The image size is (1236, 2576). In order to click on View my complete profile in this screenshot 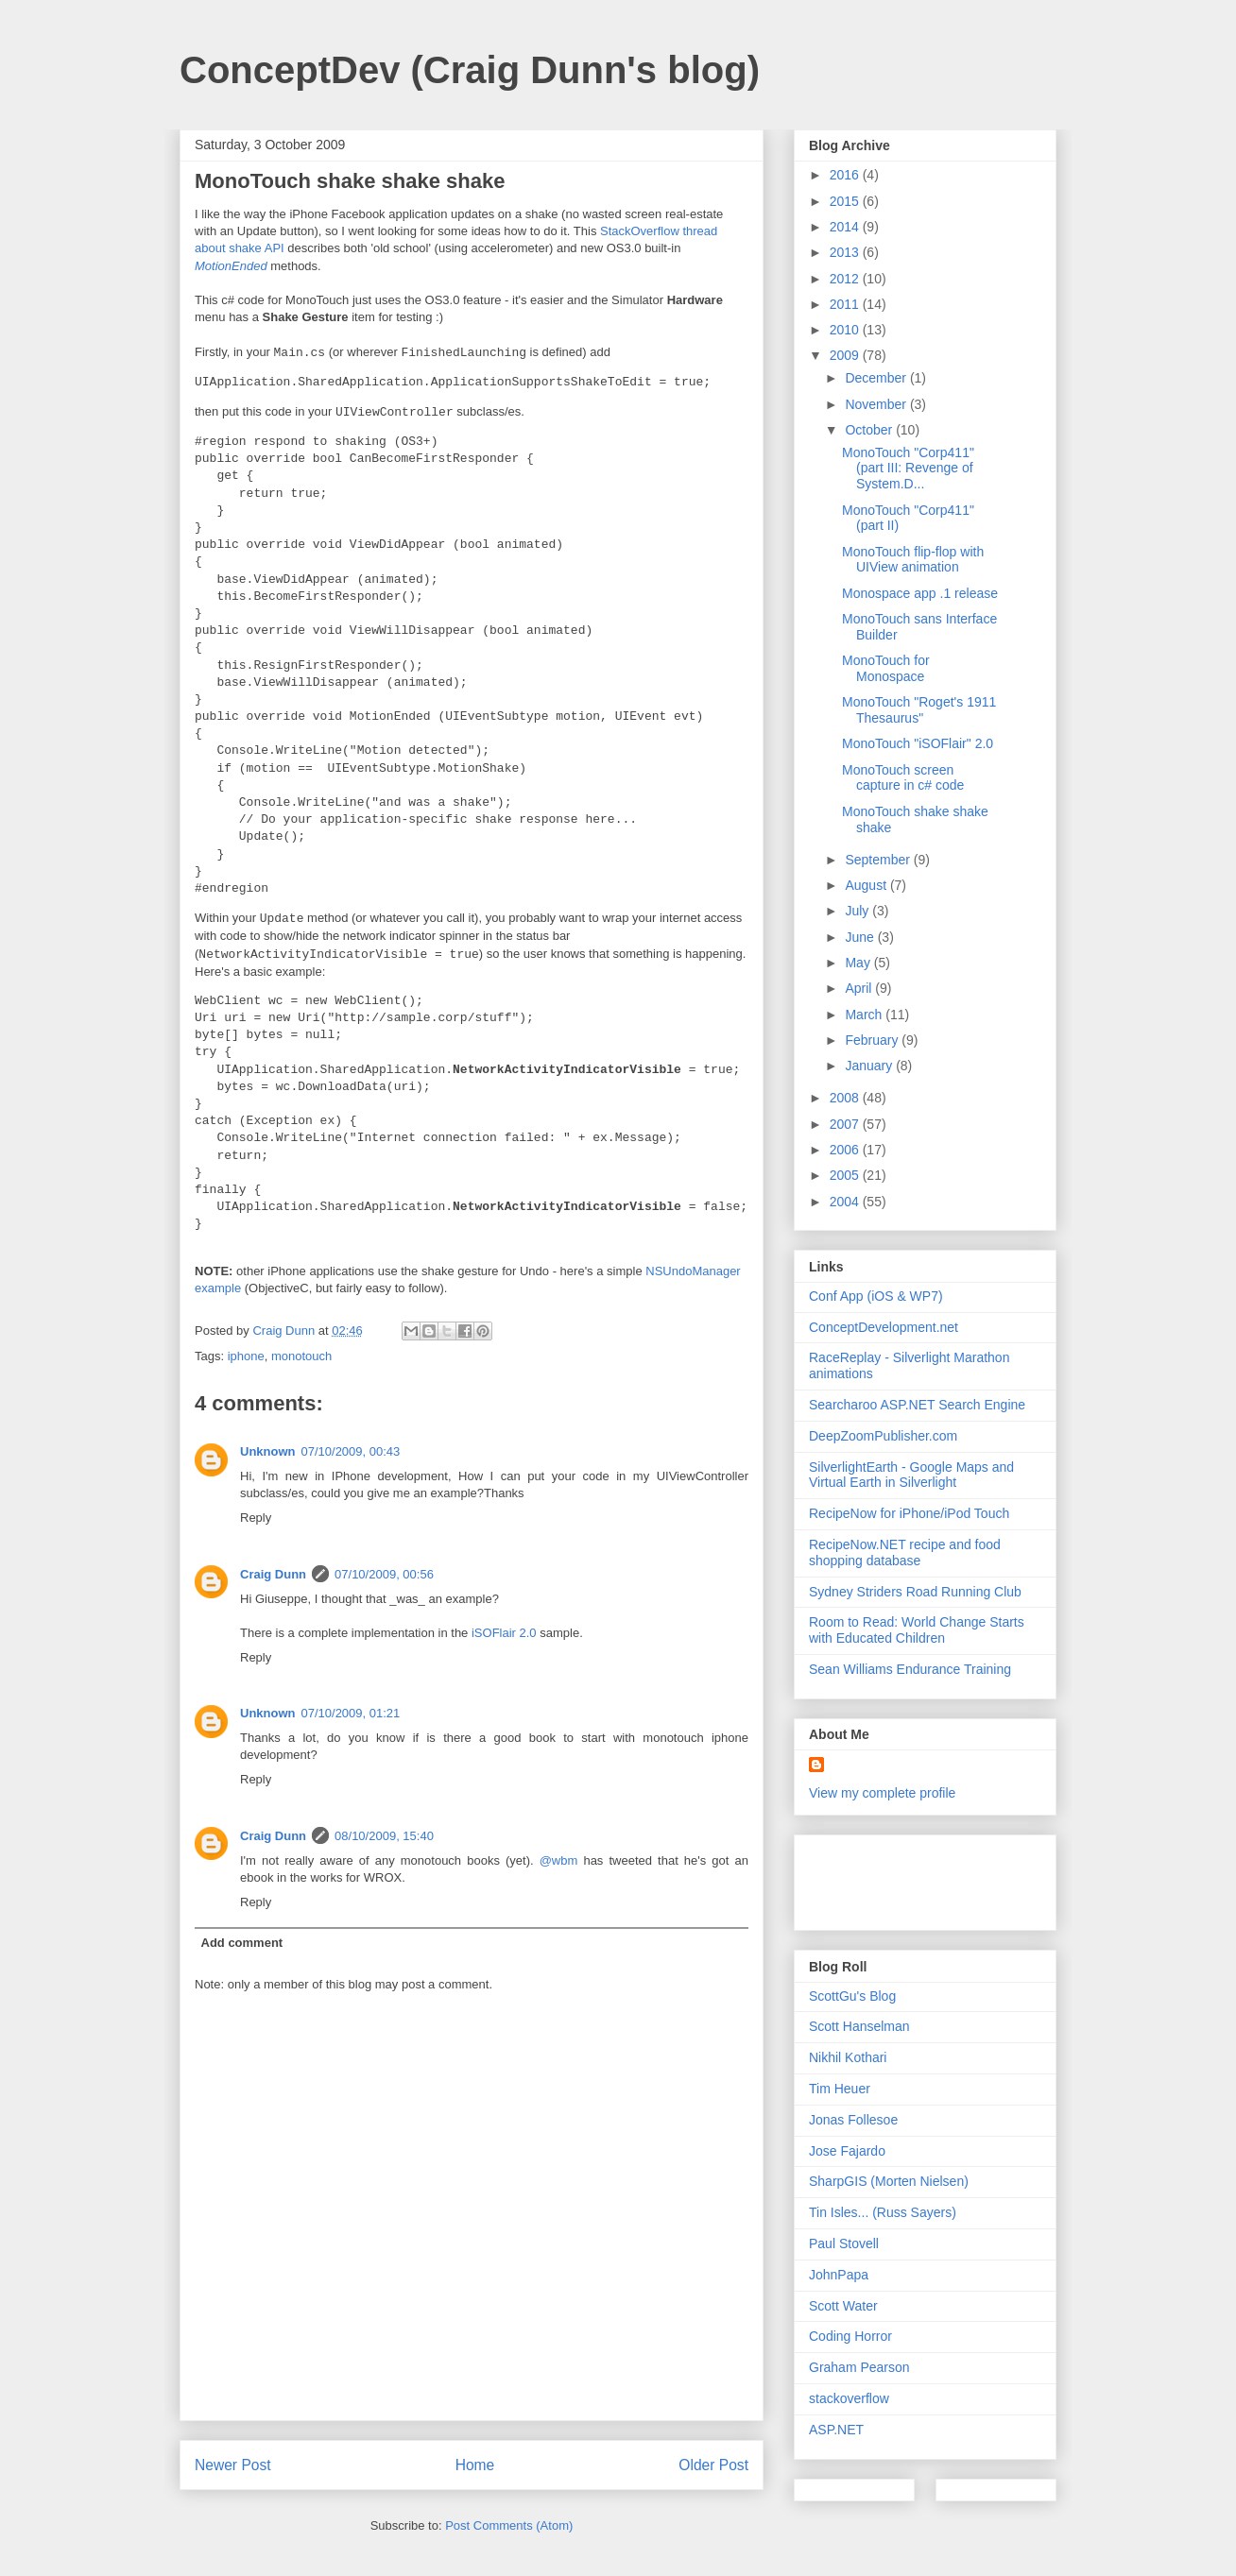, I will do `click(882, 1792)`.